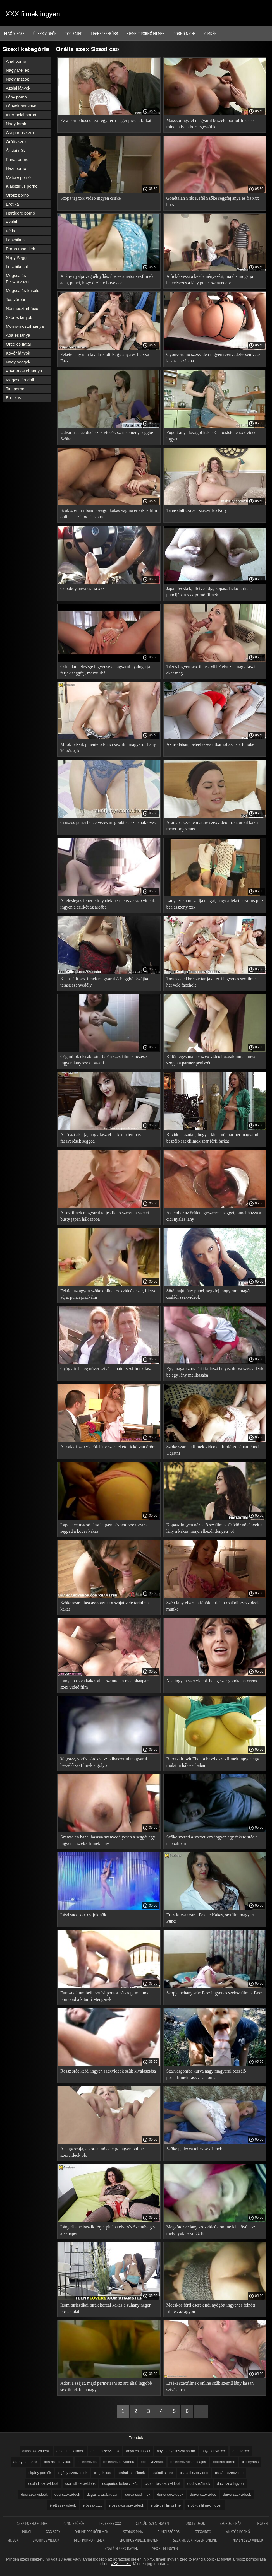  Describe the element at coordinates (92, 2505) in the screenshot. I see `eröszak xxx` at that location.